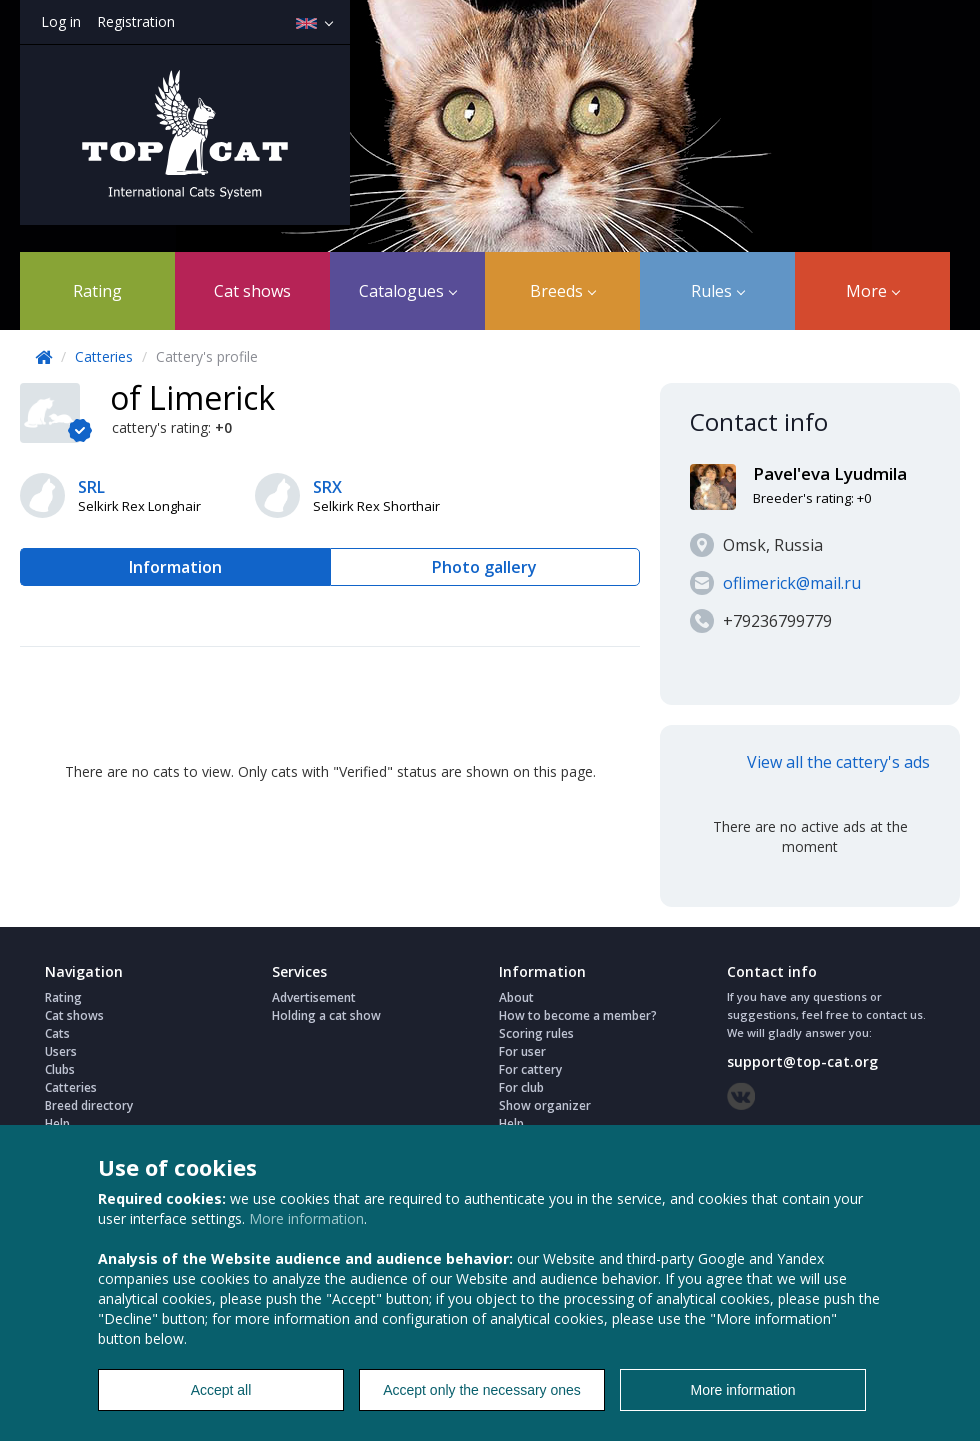  What do you see at coordinates (221, 1390) in the screenshot?
I see `Accept all` at bounding box center [221, 1390].